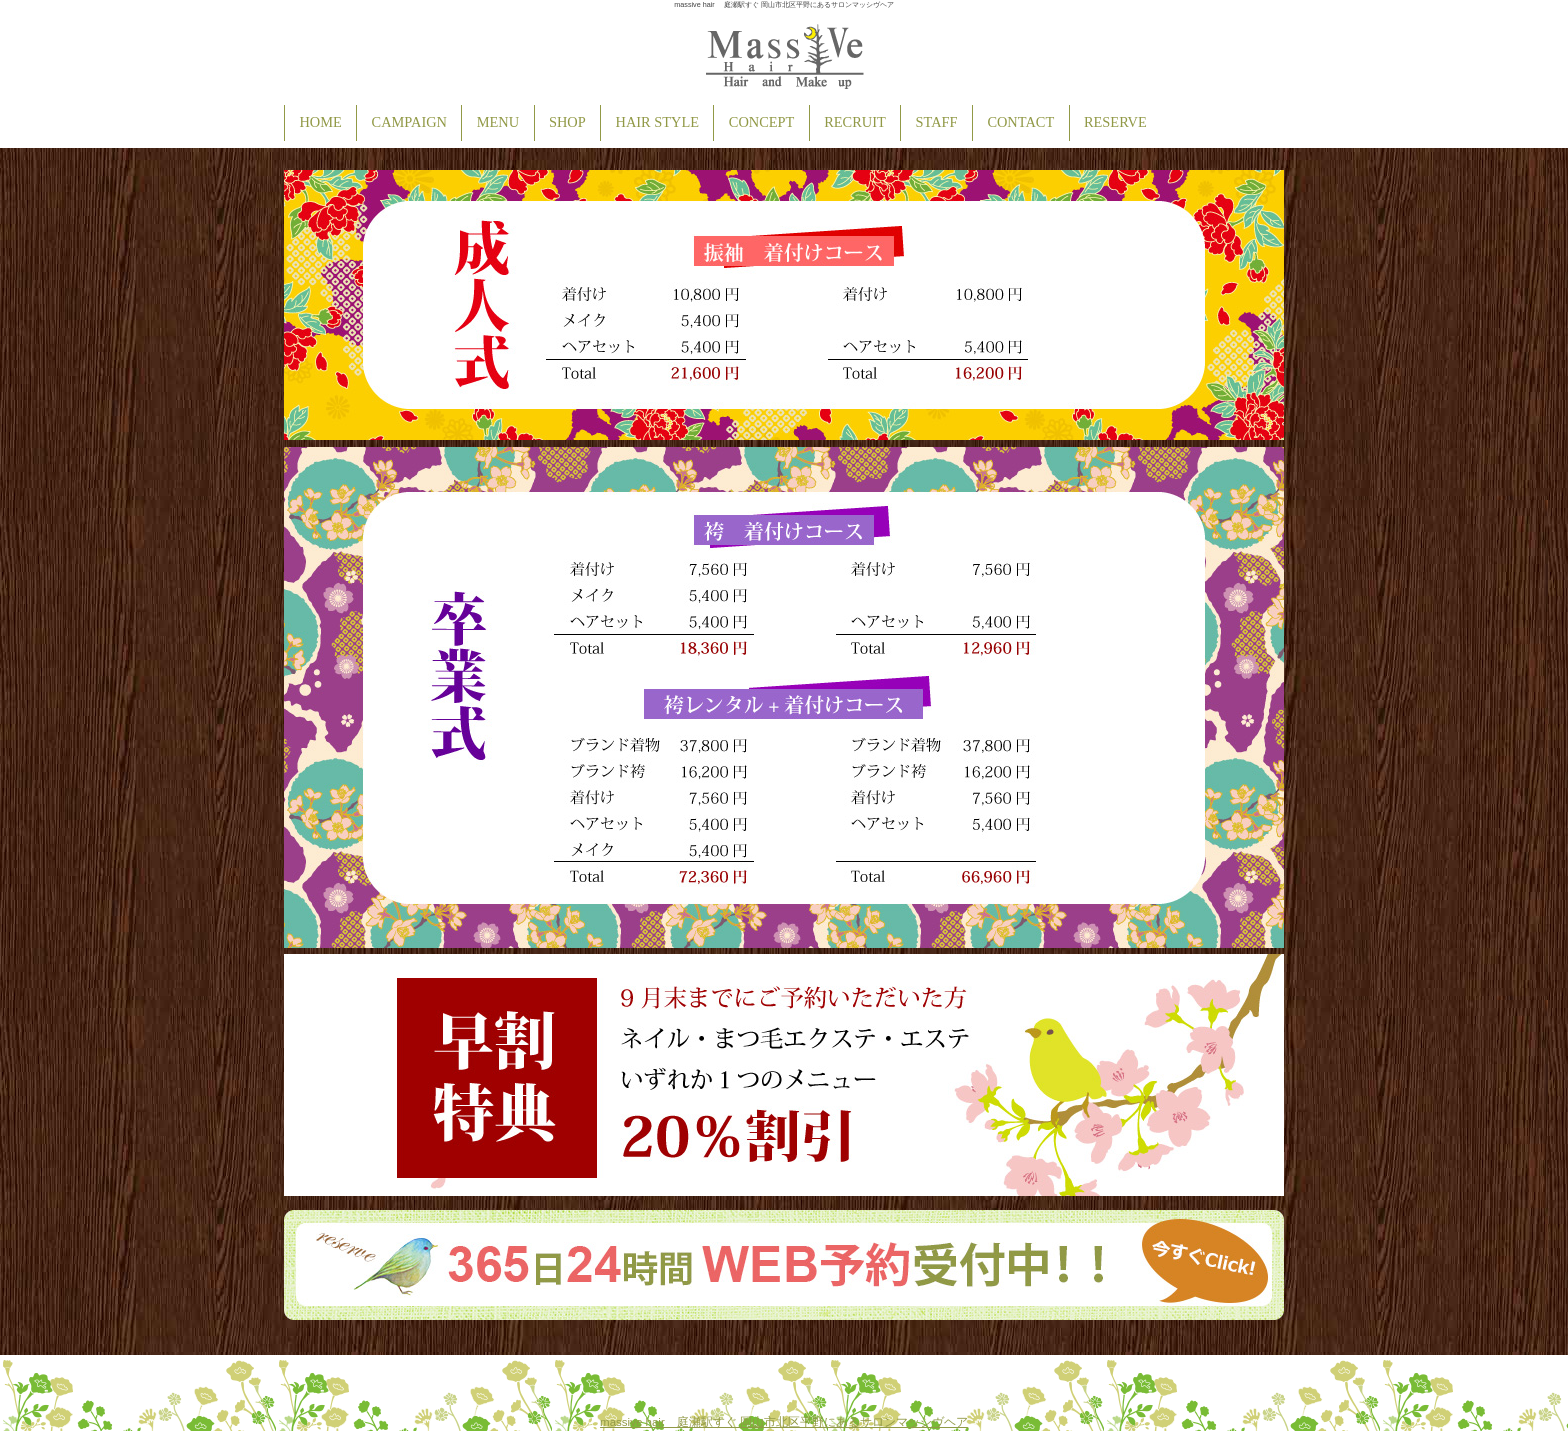  What do you see at coordinates (784, 1422) in the screenshot?
I see `massive hair 庭瀬駅すぐ 岡山市北区平野にあるサロンマッシヴヘア` at bounding box center [784, 1422].